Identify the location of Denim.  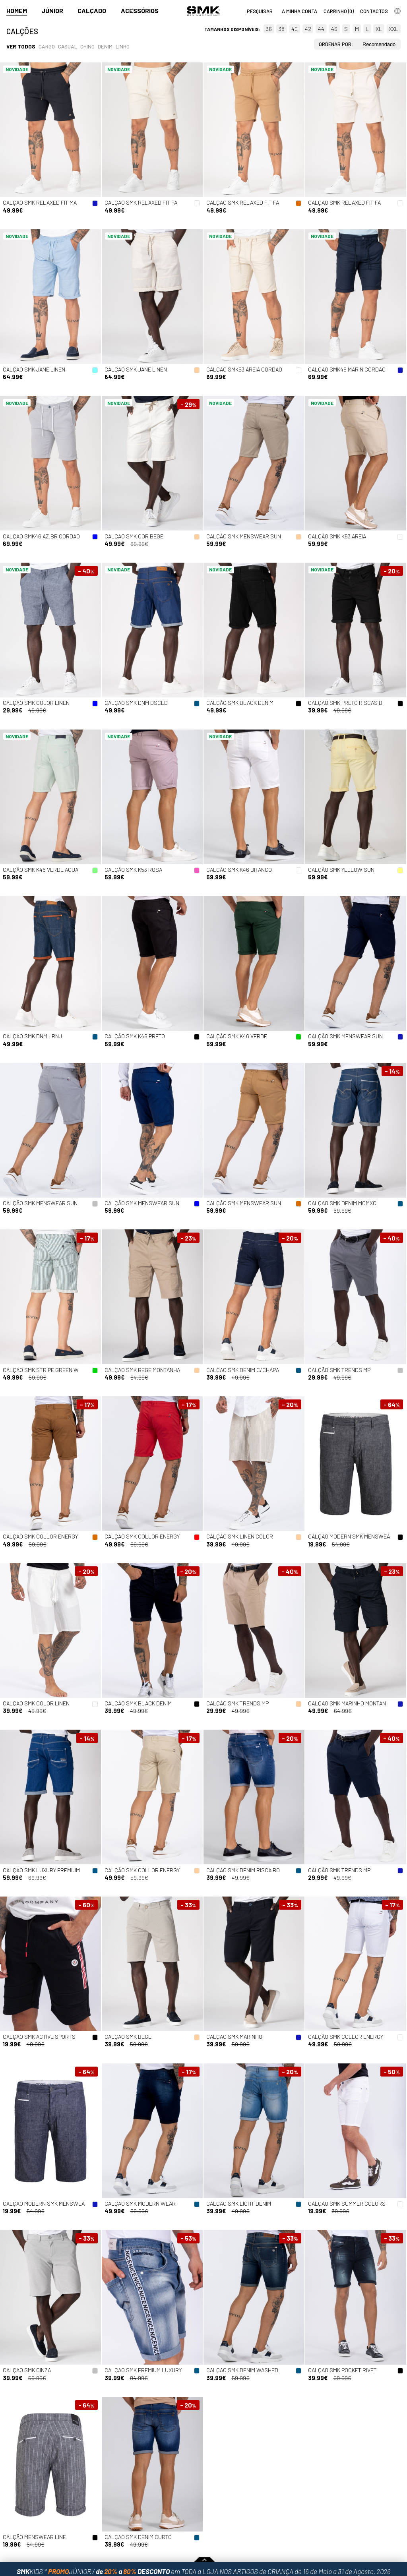
(105, 46).